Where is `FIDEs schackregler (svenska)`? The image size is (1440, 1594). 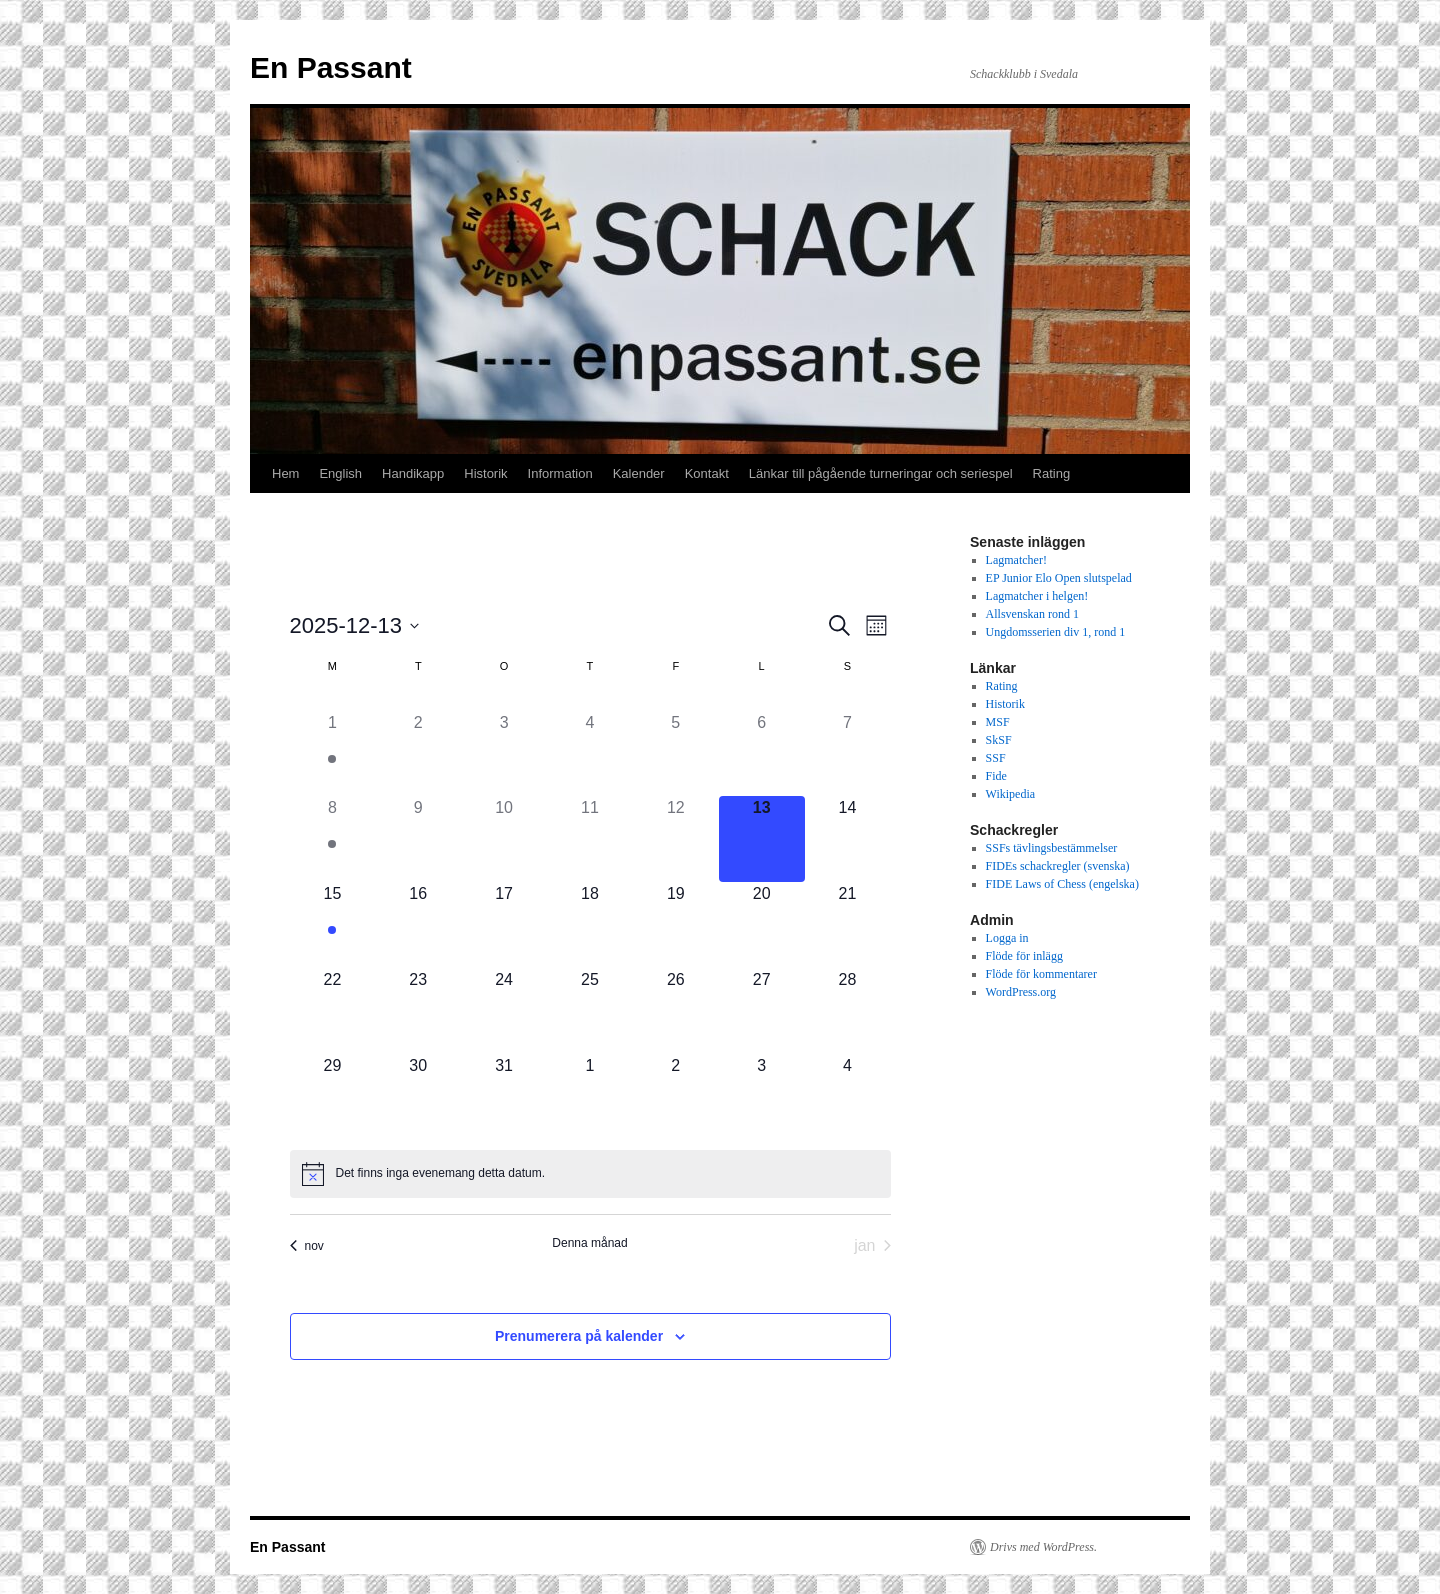 FIDEs schackregler (svenska) is located at coordinates (1058, 866).